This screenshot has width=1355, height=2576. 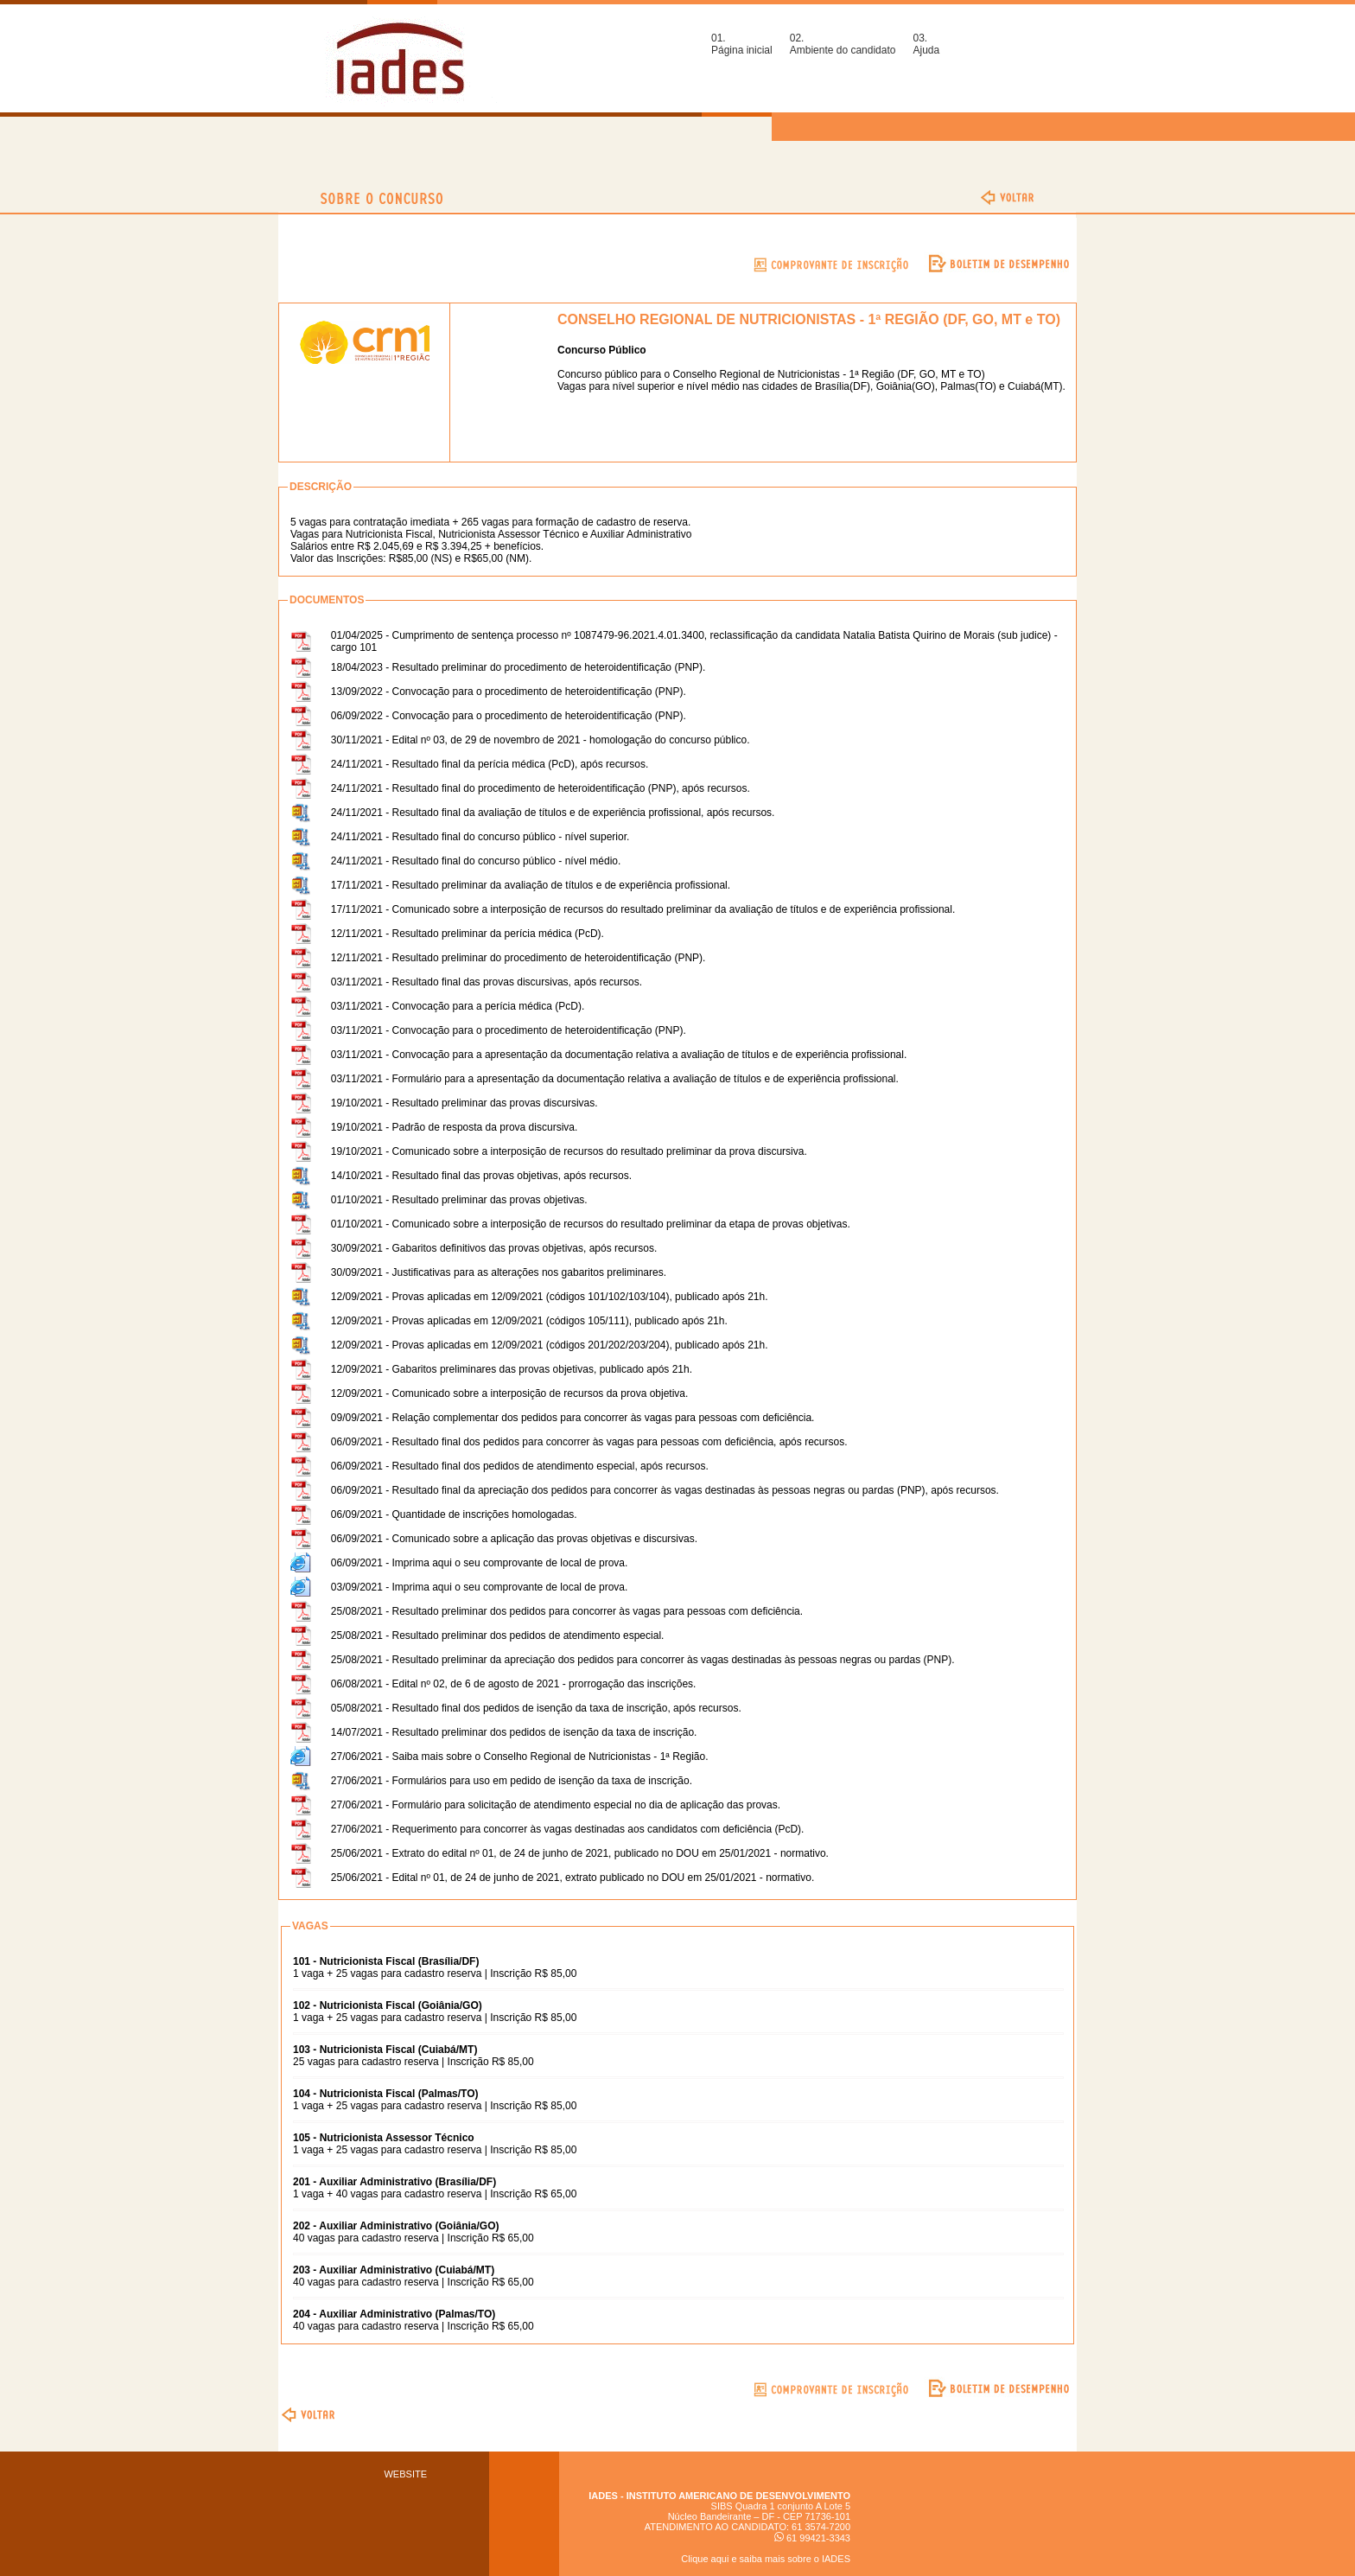 What do you see at coordinates (530, 885) in the screenshot?
I see `17/11/2021 - Resultado preliminar da avaliação de títulos e de experiência profissional.` at bounding box center [530, 885].